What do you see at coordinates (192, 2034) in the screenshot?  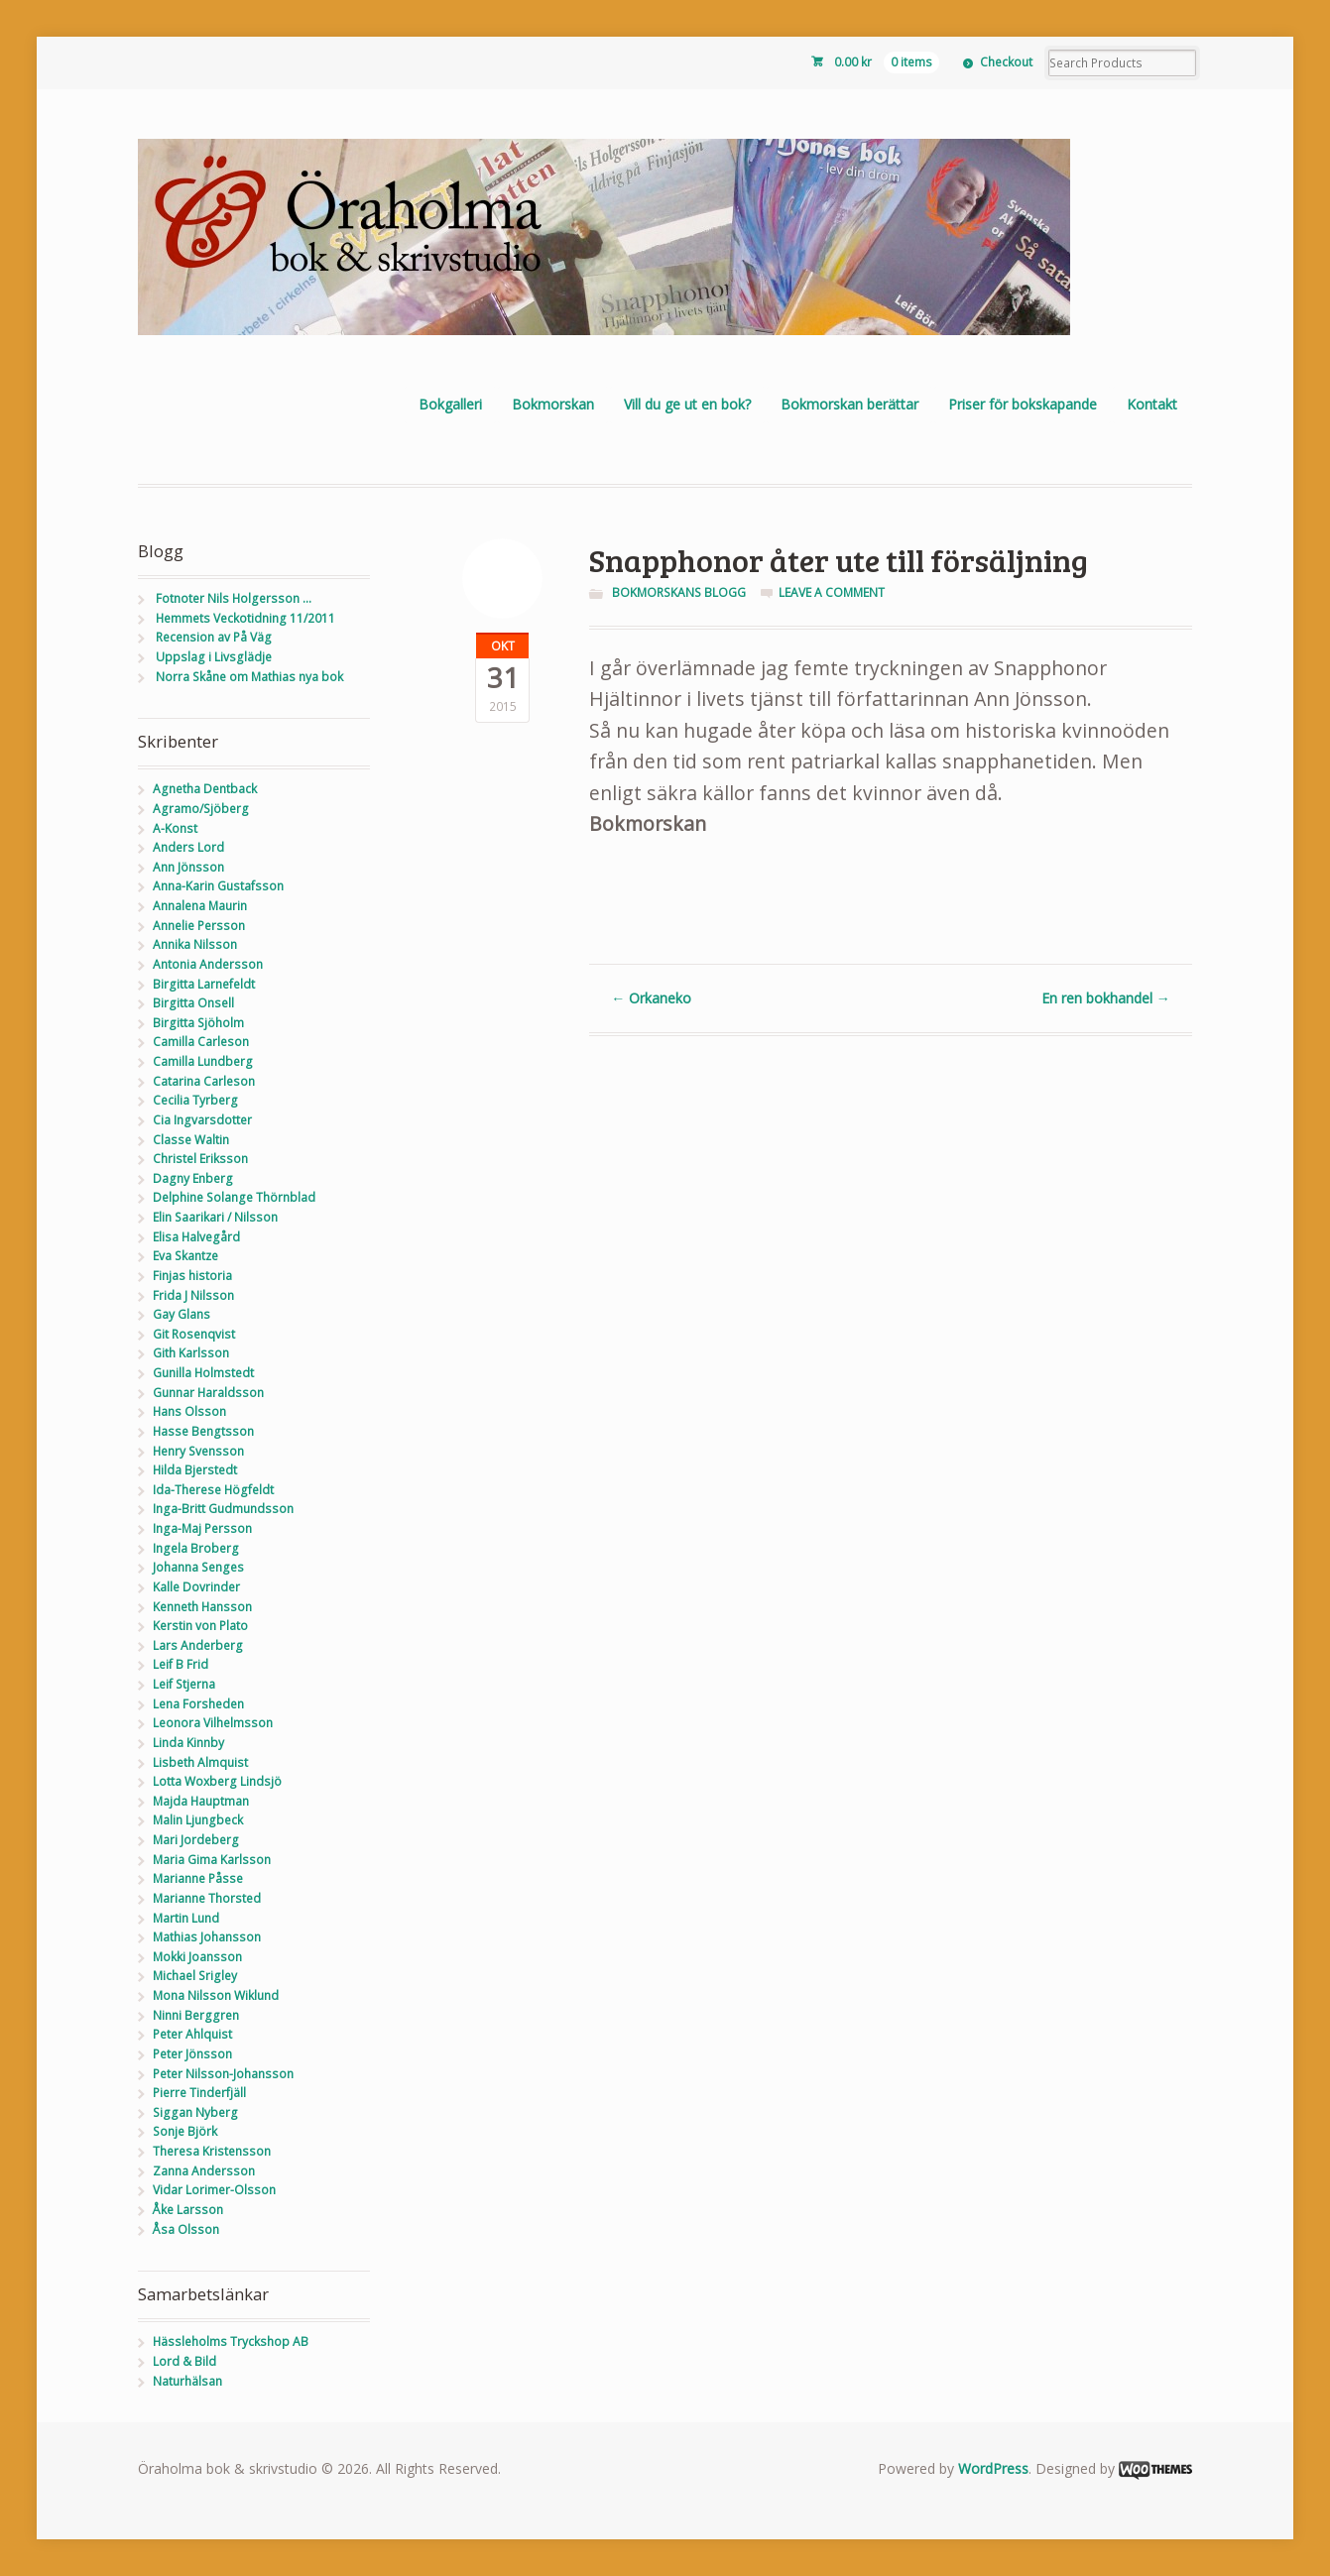 I see `Peter Ahlquist` at bounding box center [192, 2034].